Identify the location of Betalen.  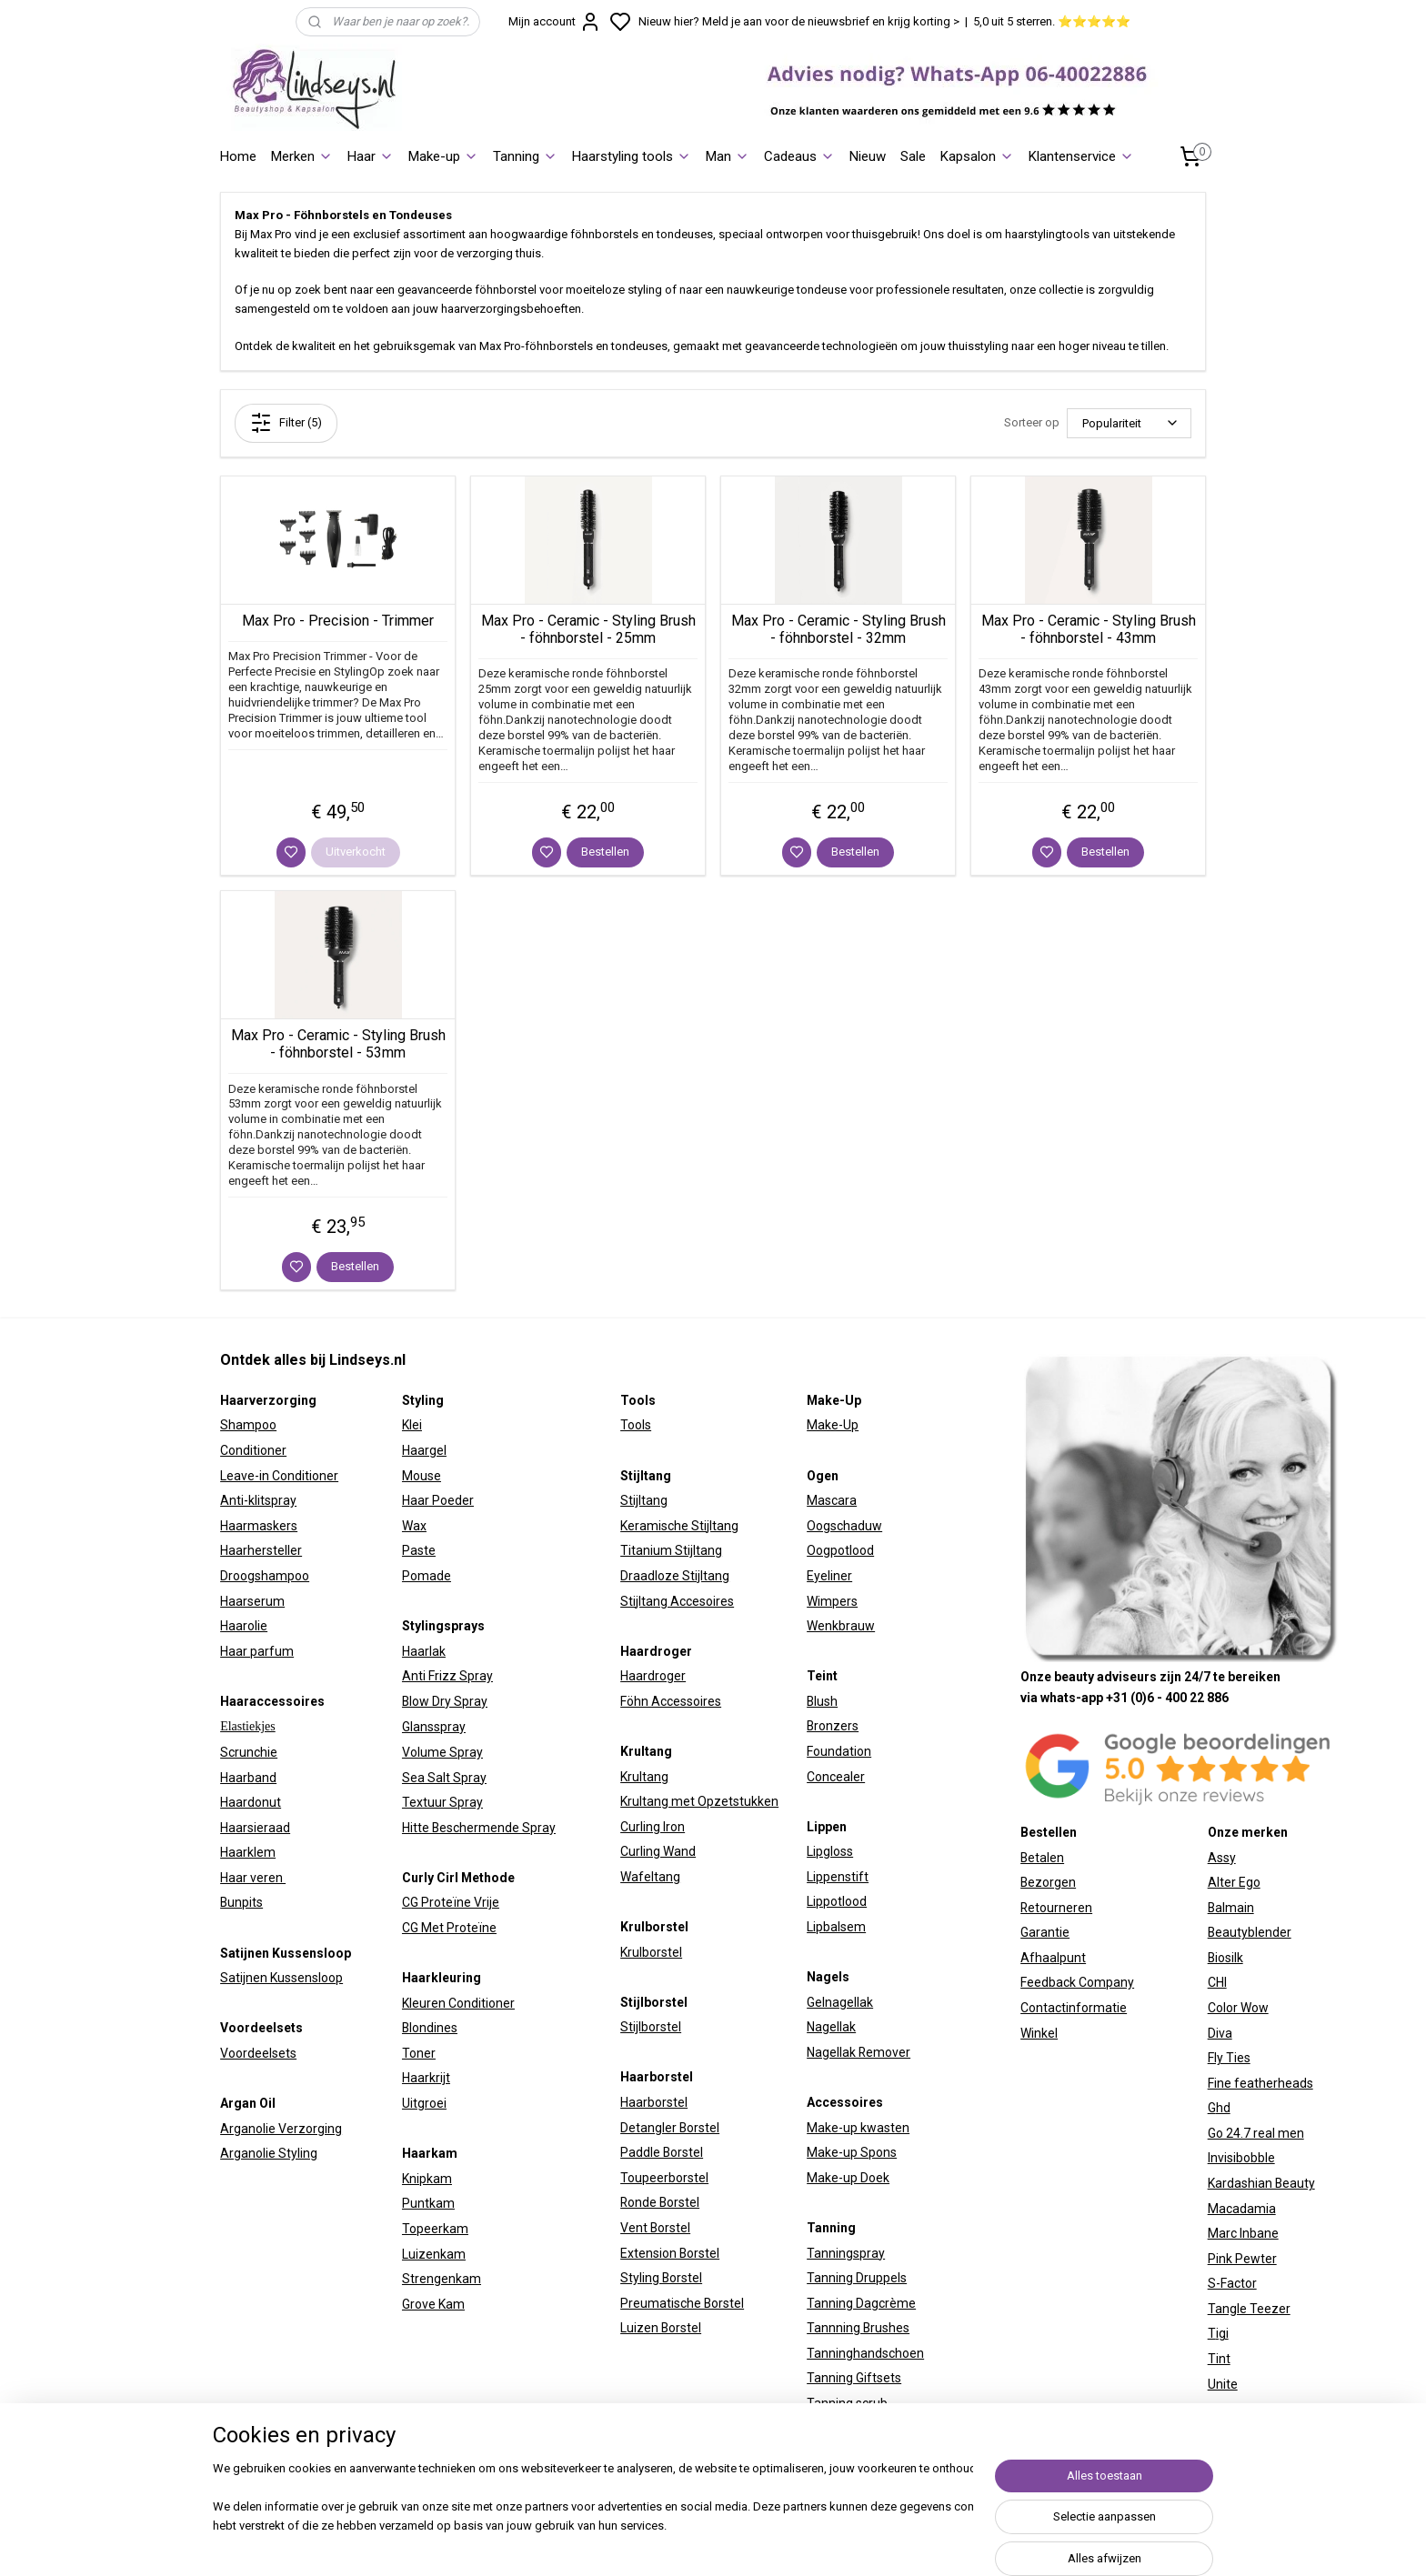
(1042, 1857).